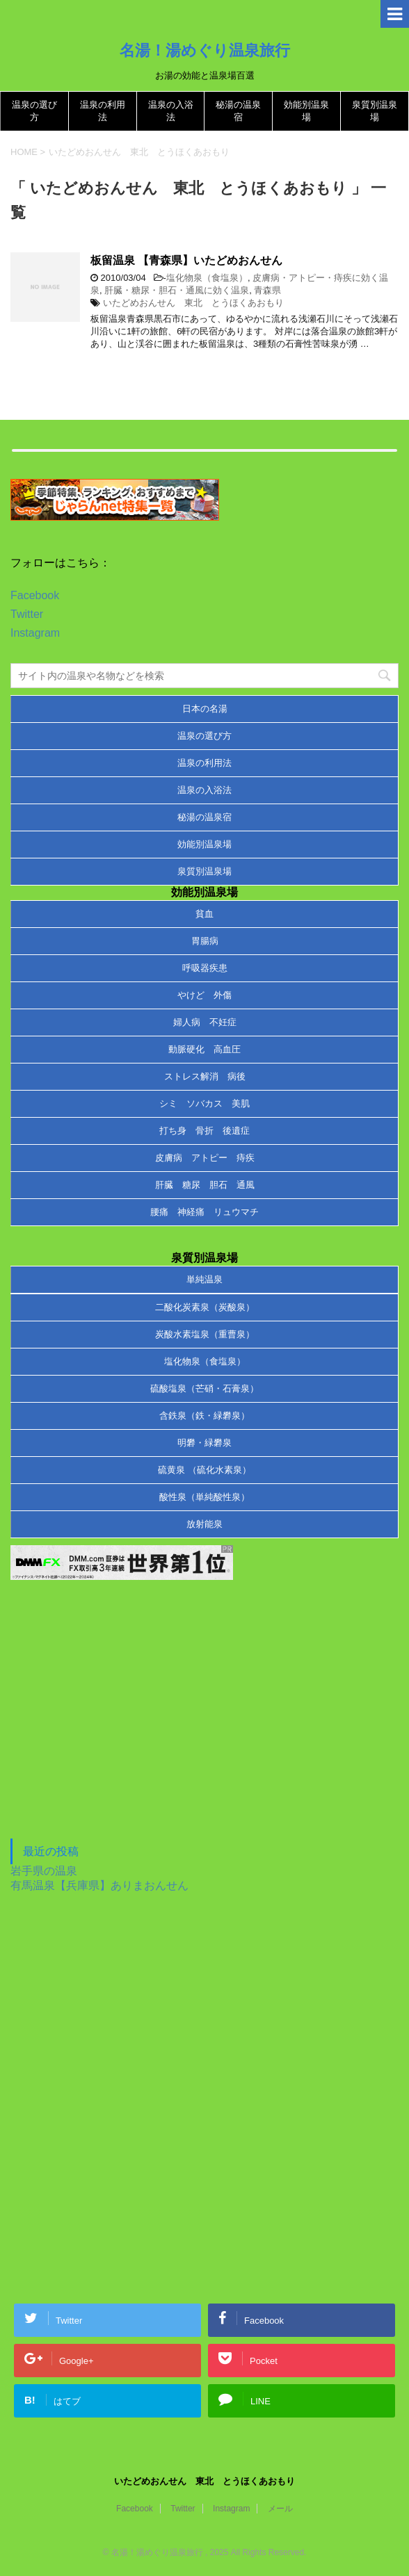 The width and height of the screenshot is (409, 2576). What do you see at coordinates (43, 1871) in the screenshot?
I see `岩手県の温泉` at bounding box center [43, 1871].